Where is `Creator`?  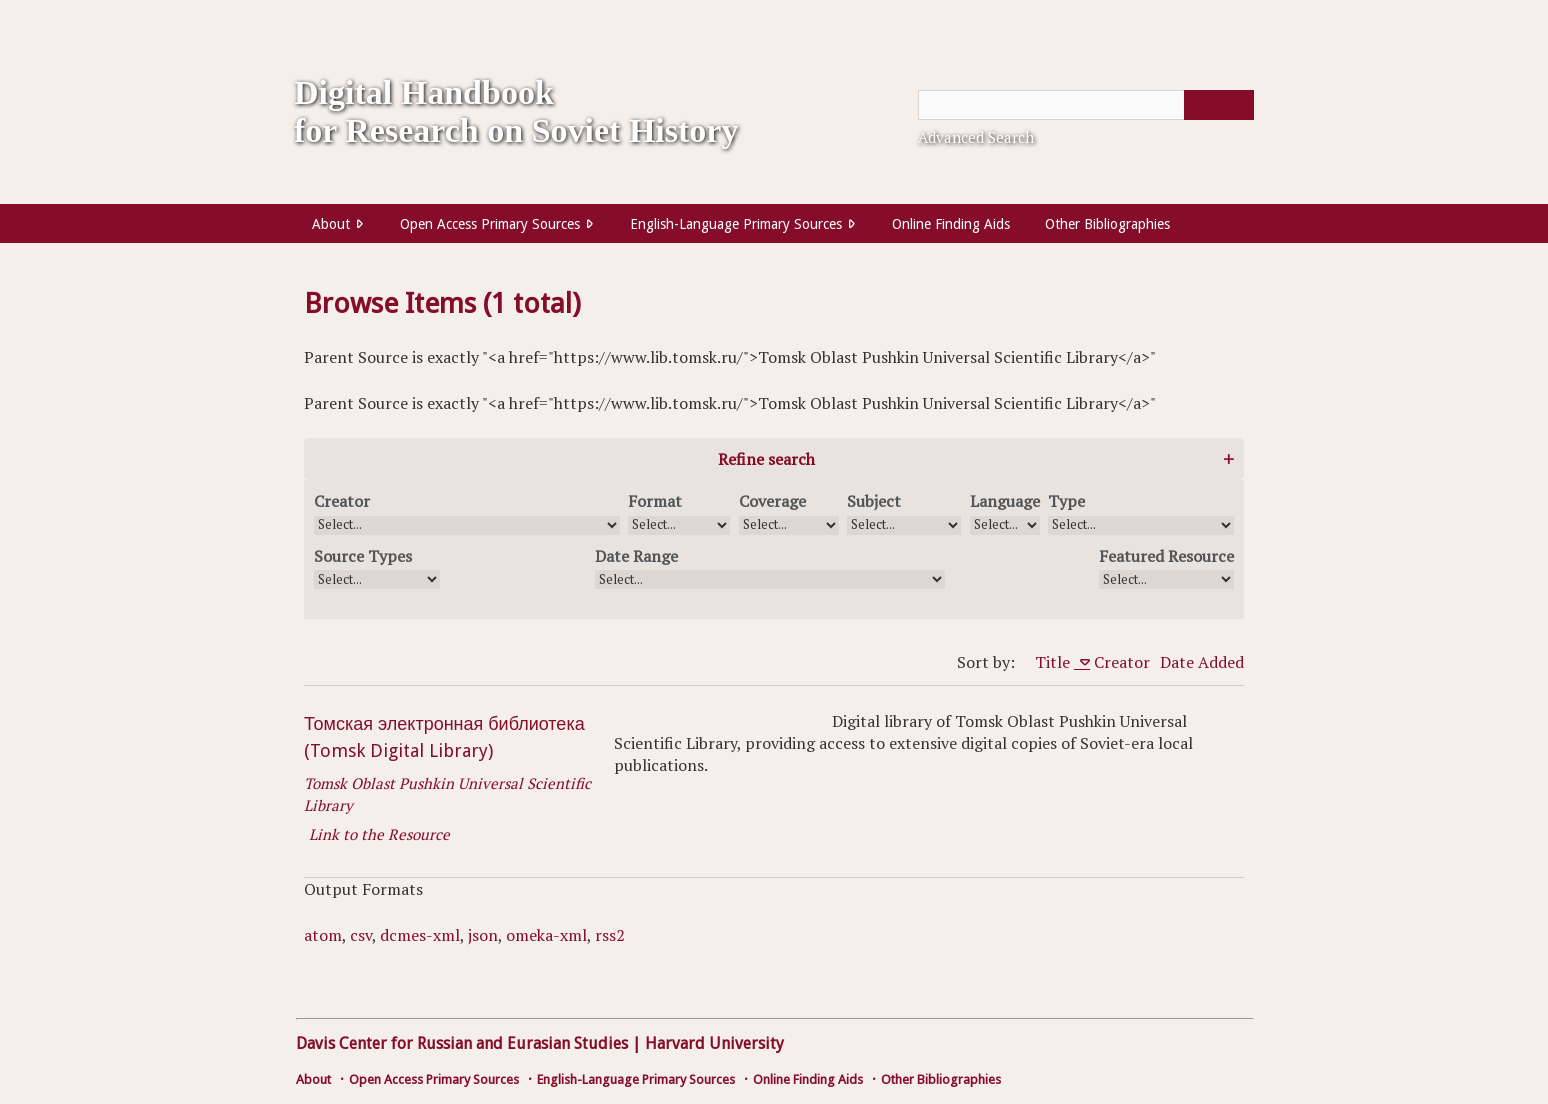 Creator is located at coordinates (342, 501).